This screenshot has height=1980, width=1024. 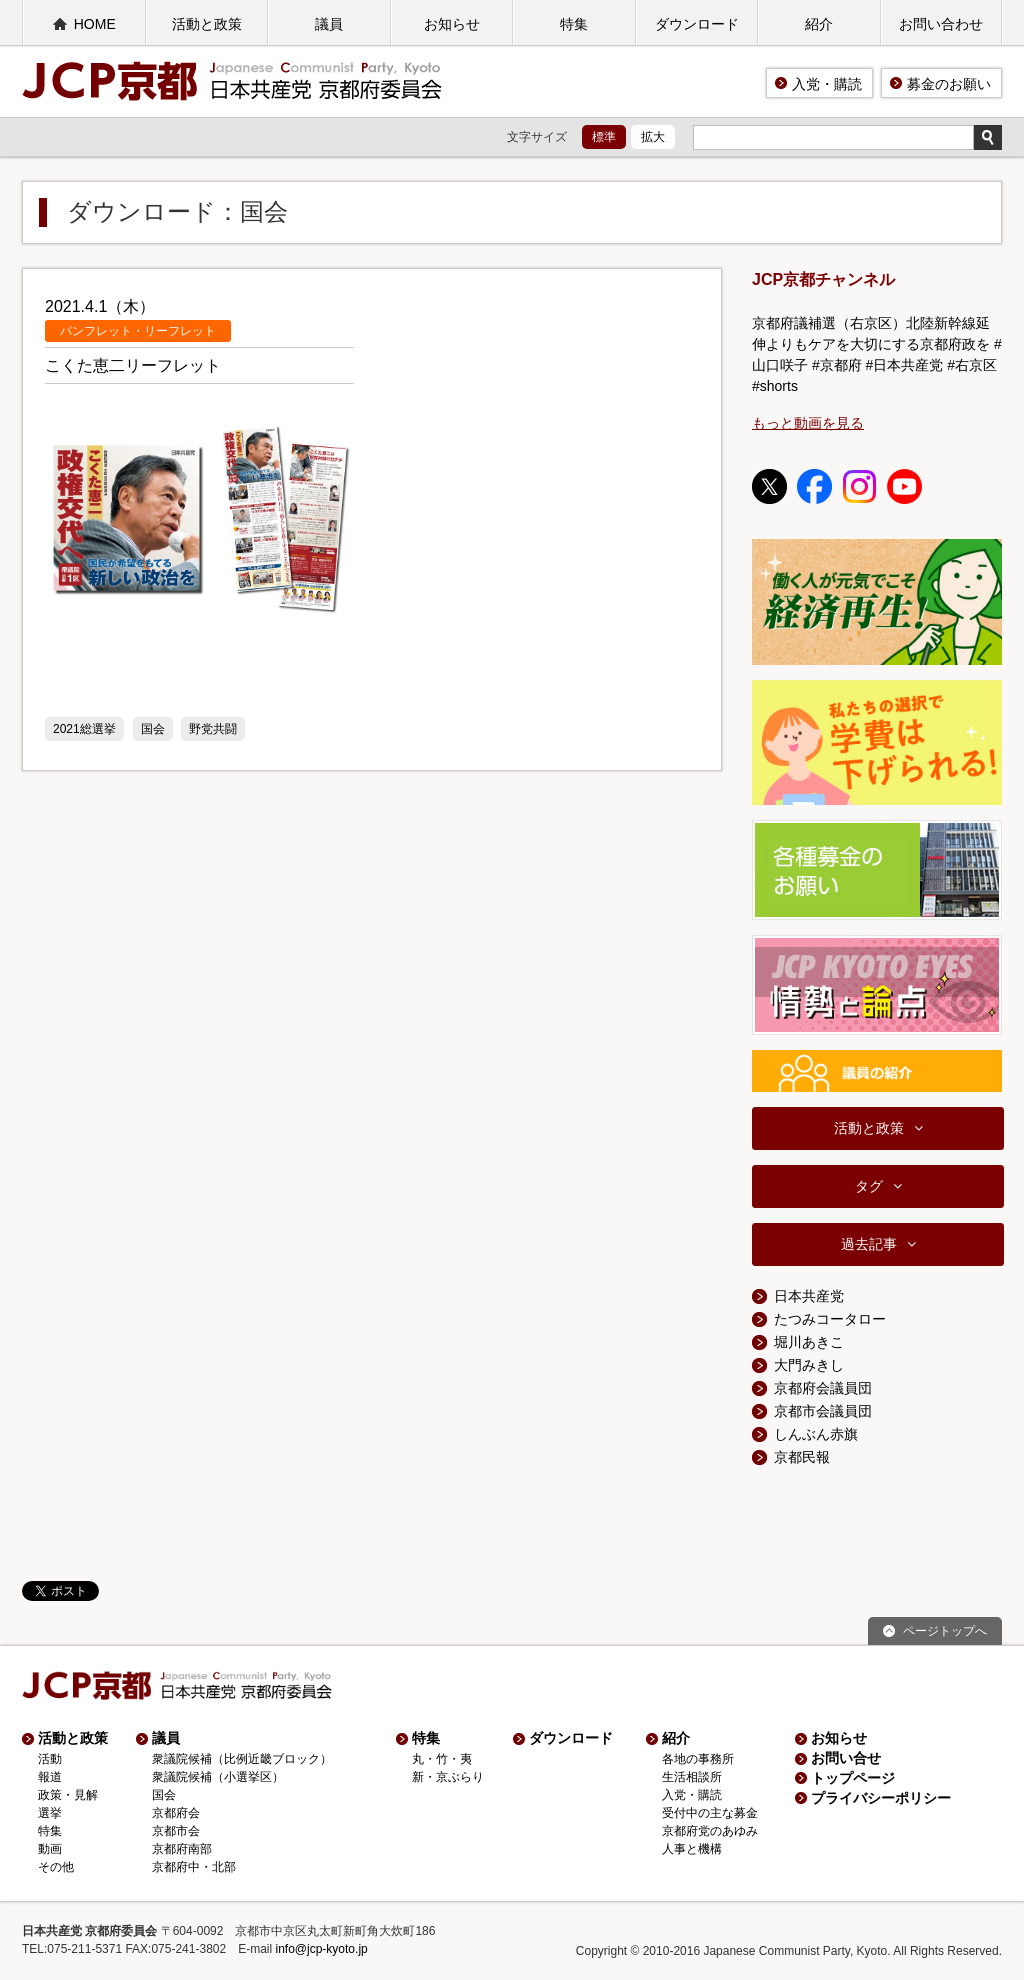 What do you see at coordinates (869, 1186) in the screenshot?
I see `タグ` at bounding box center [869, 1186].